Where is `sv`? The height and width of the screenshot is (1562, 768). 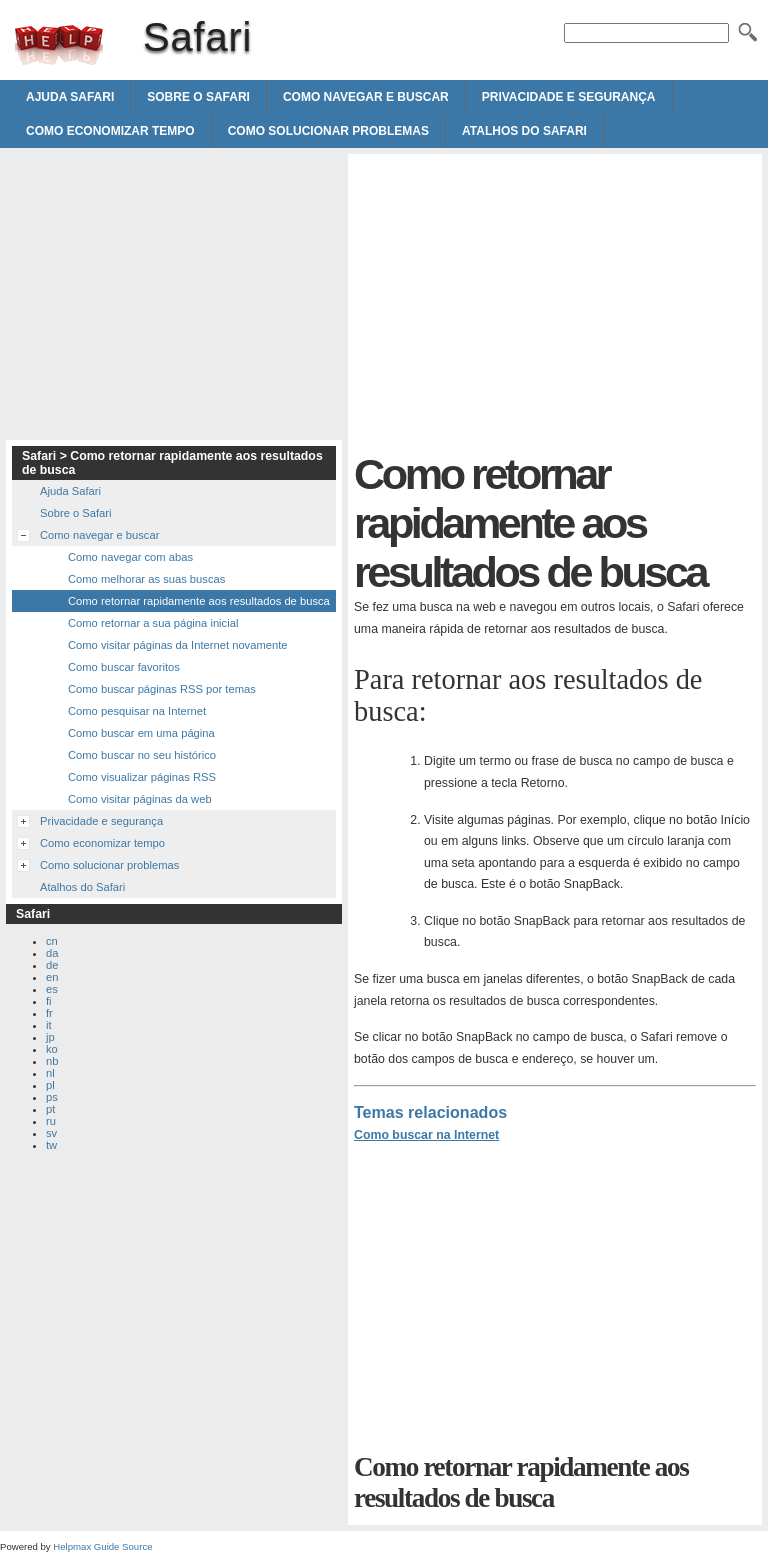
sv is located at coordinates (51, 1133).